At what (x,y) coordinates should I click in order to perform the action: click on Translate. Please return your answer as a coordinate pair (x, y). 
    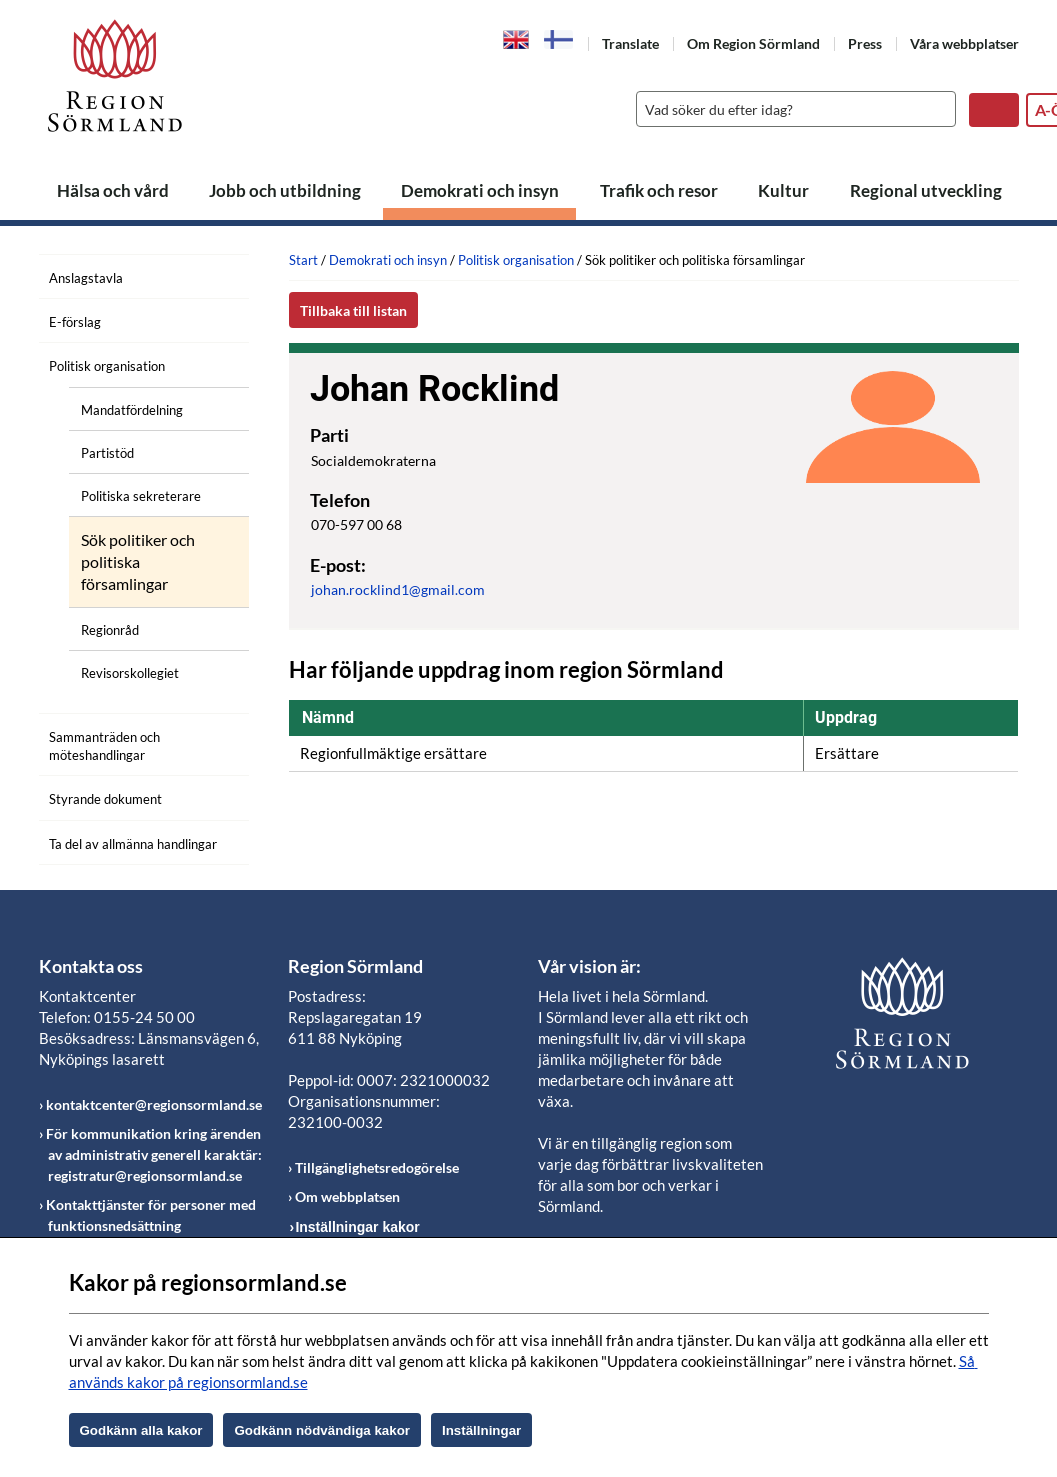
    Looking at the image, I should click on (630, 43).